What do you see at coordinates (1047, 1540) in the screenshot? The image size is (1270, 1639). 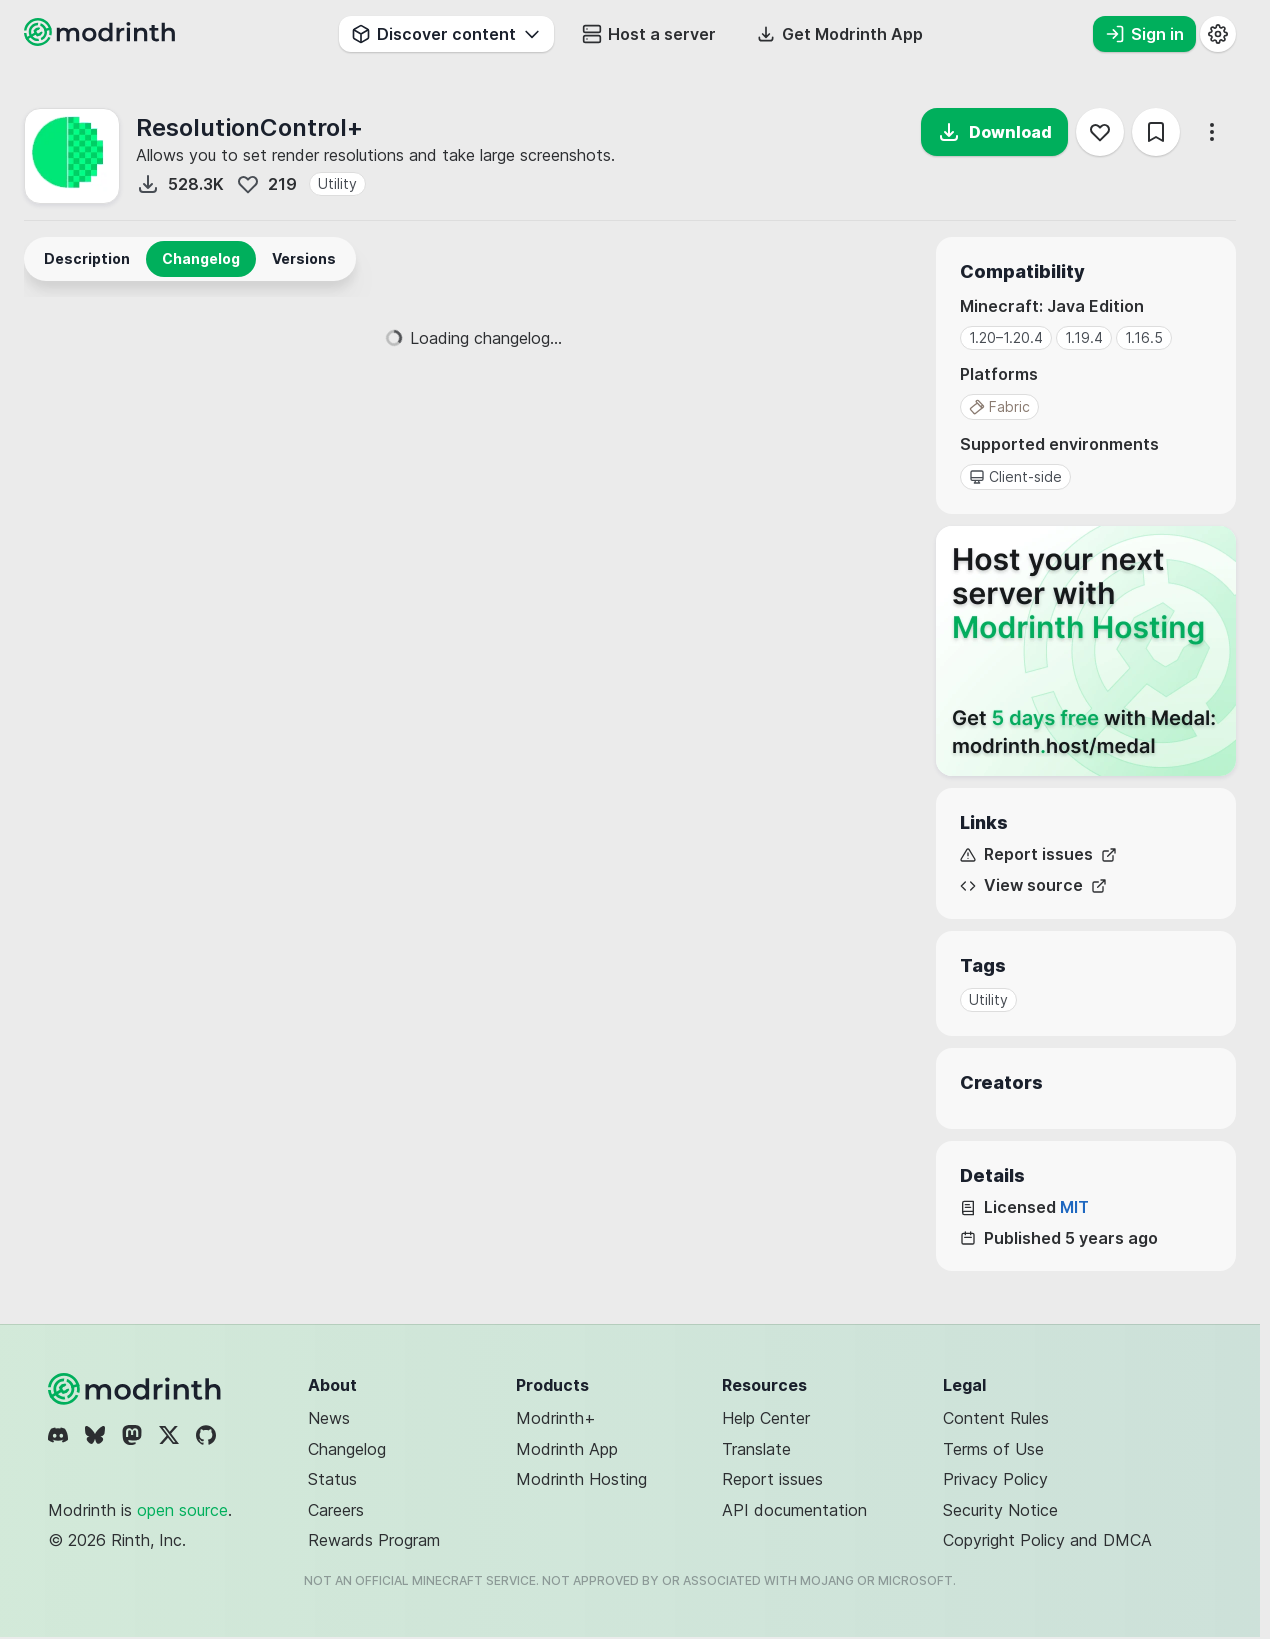 I see `Copyright Policy and DMCA` at bounding box center [1047, 1540].